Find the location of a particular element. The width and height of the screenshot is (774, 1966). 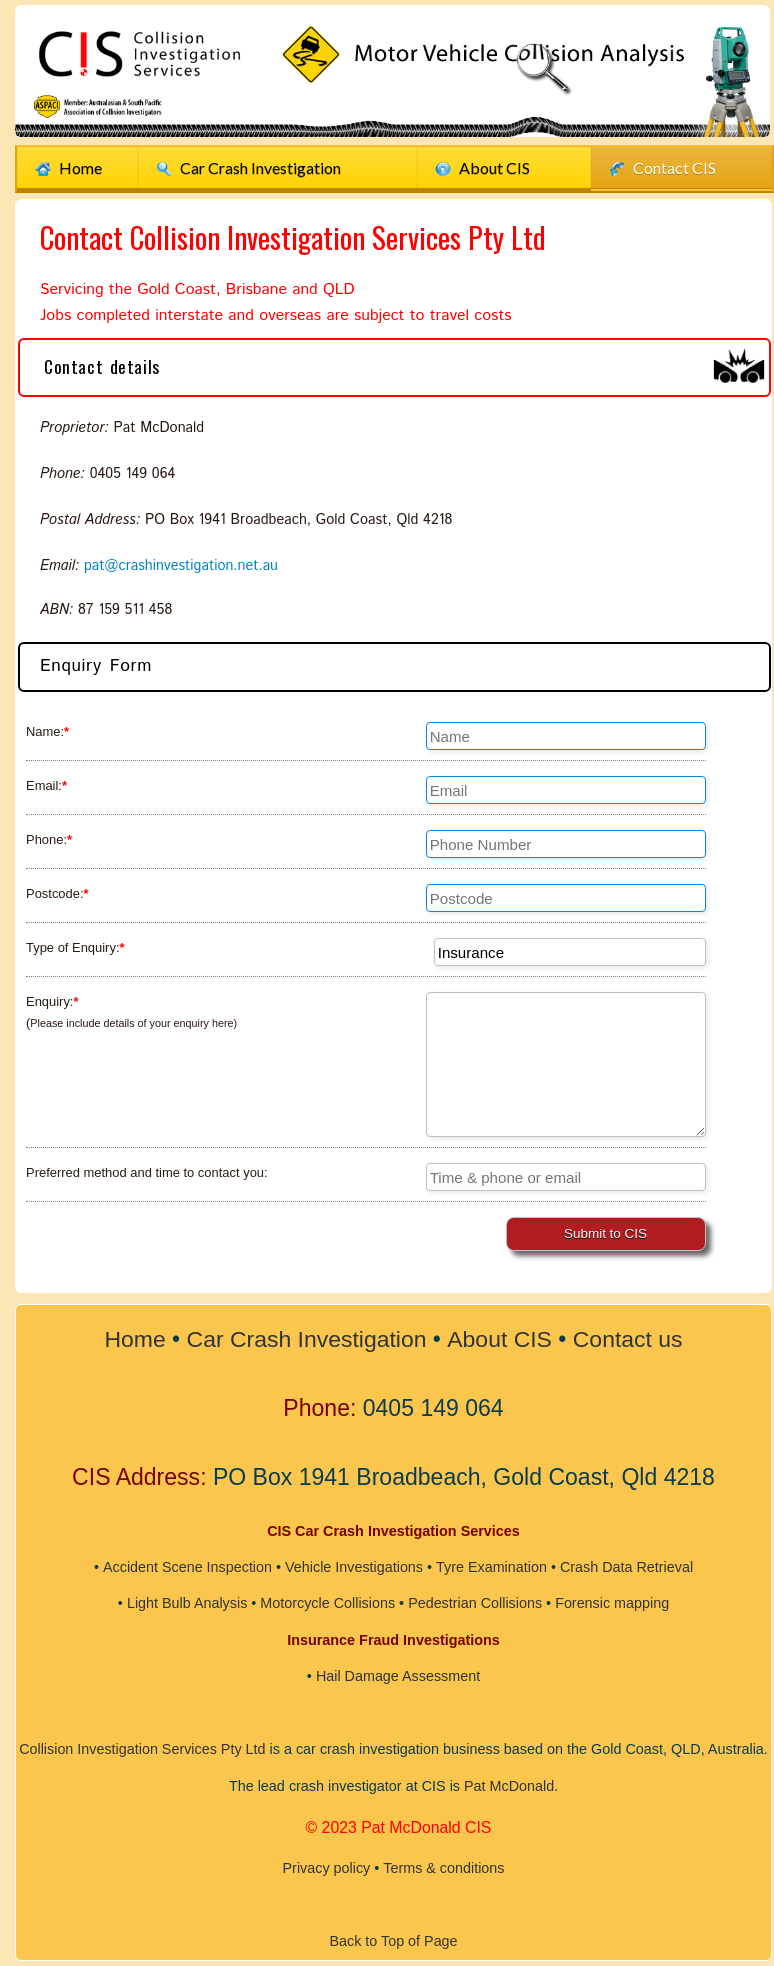

Preferred method and time to contact you: is located at coordinates (147, 1172).